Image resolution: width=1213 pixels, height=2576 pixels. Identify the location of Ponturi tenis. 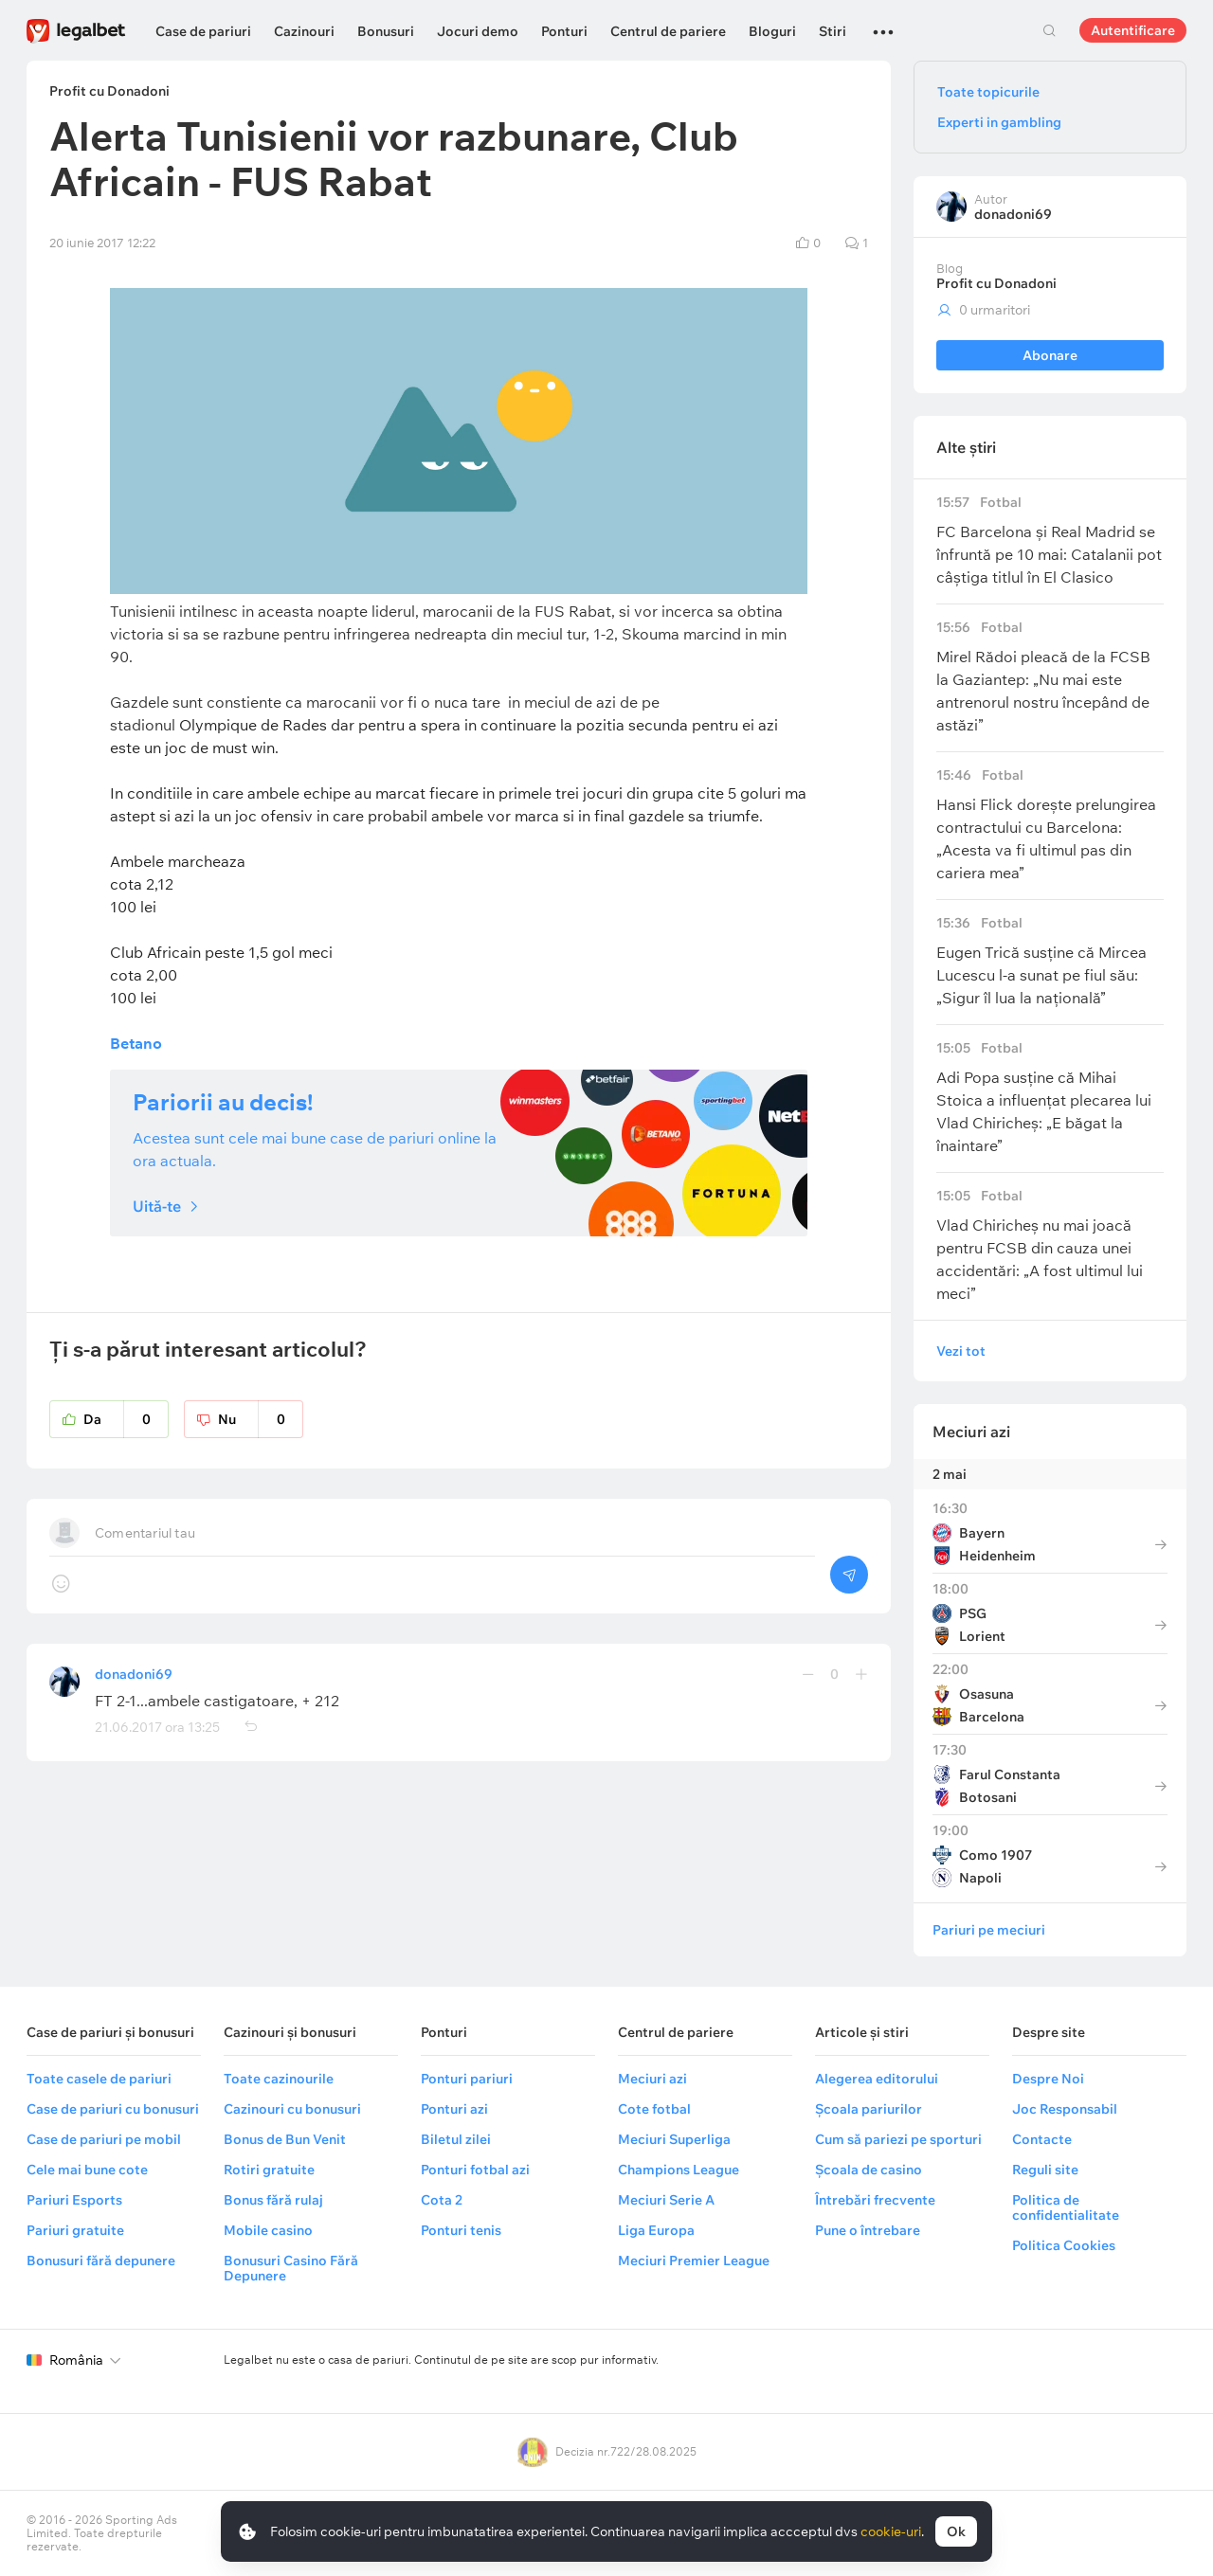
(461, 2230).